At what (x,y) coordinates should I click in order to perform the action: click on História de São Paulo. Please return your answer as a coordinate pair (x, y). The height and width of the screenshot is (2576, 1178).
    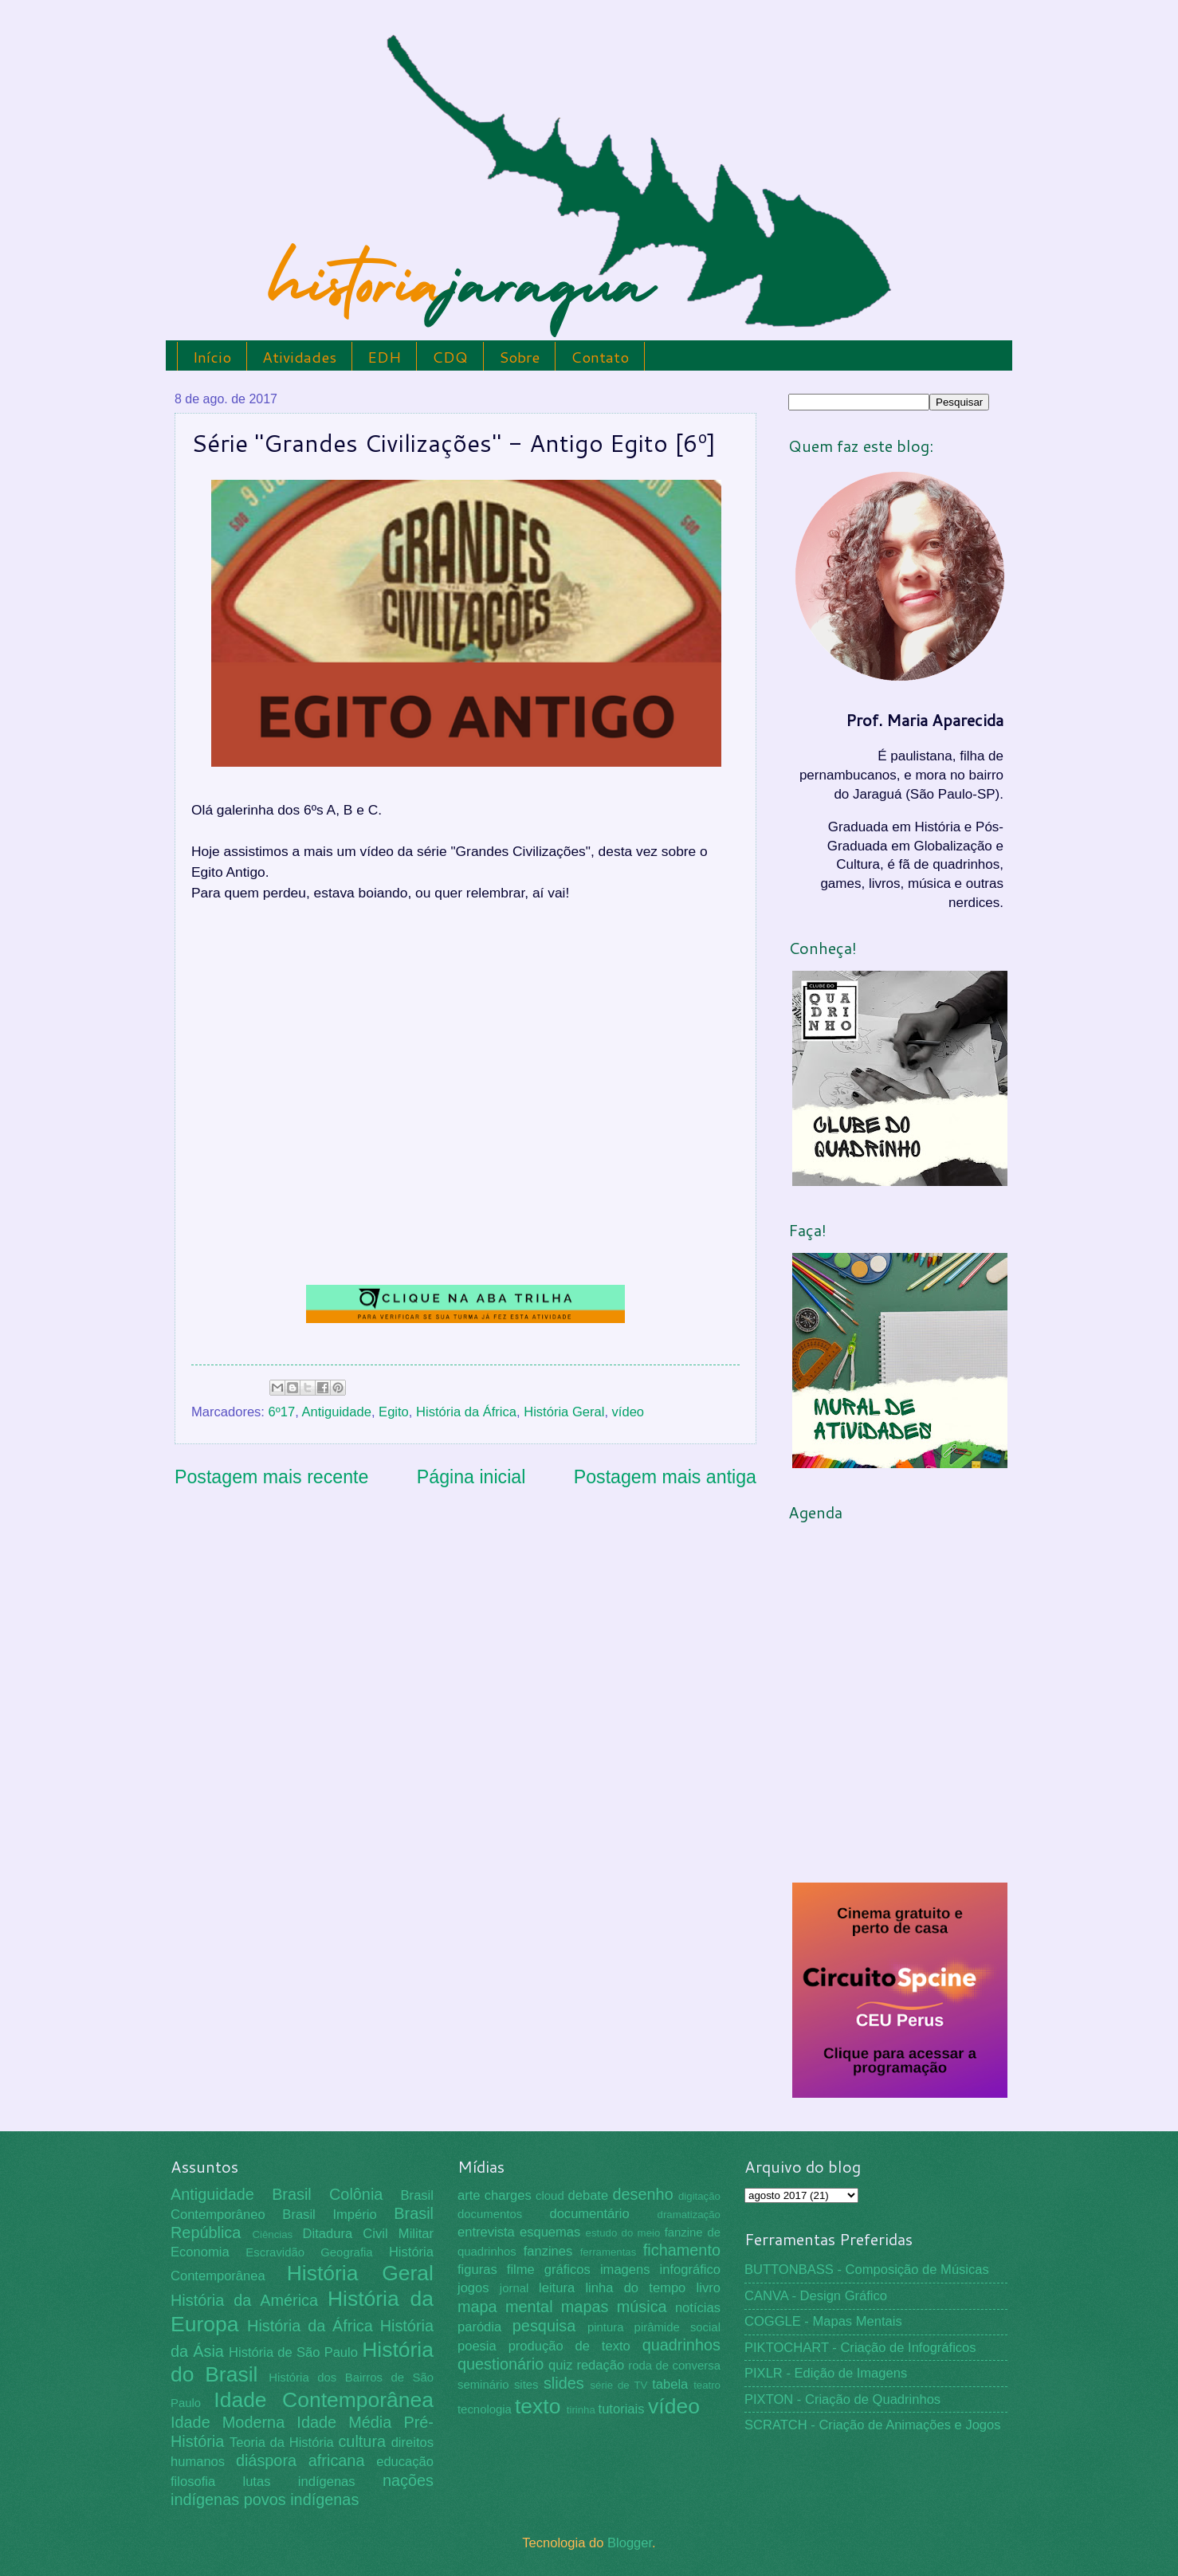
    Looking at the image, I should click on (293, 2352).